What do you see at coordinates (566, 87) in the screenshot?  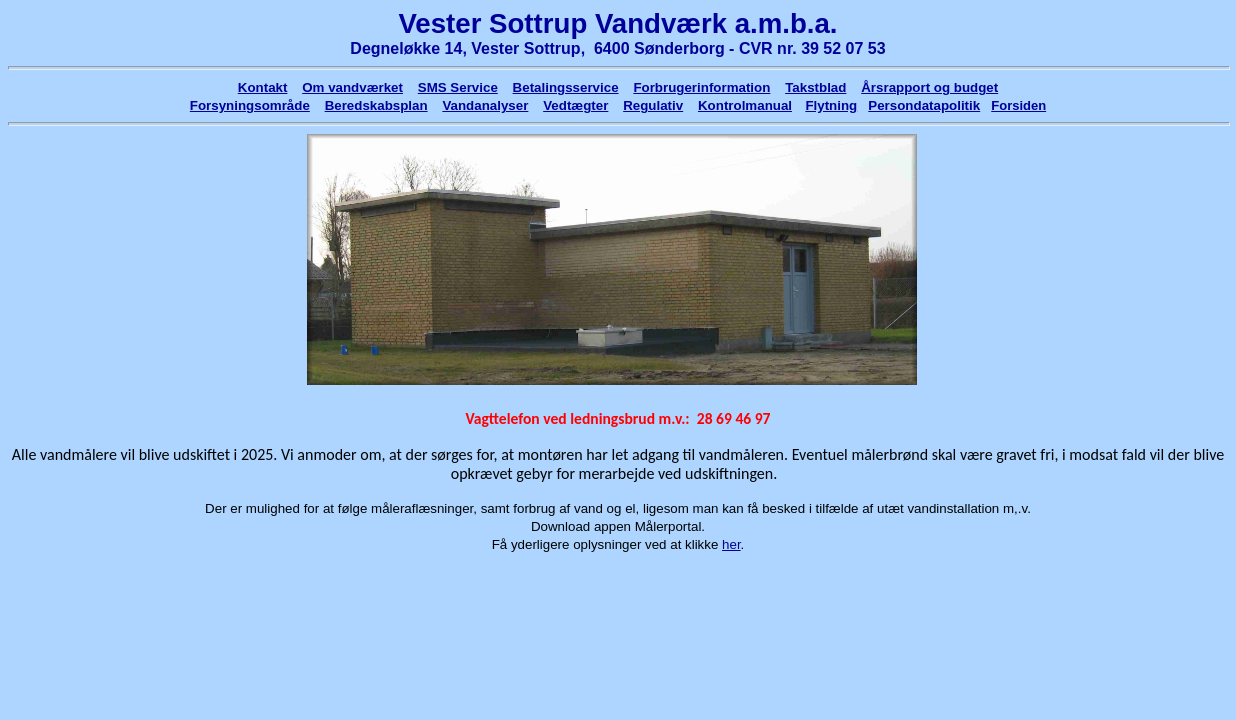 I see `Betalingsservice` at bounding box center [566, 87].